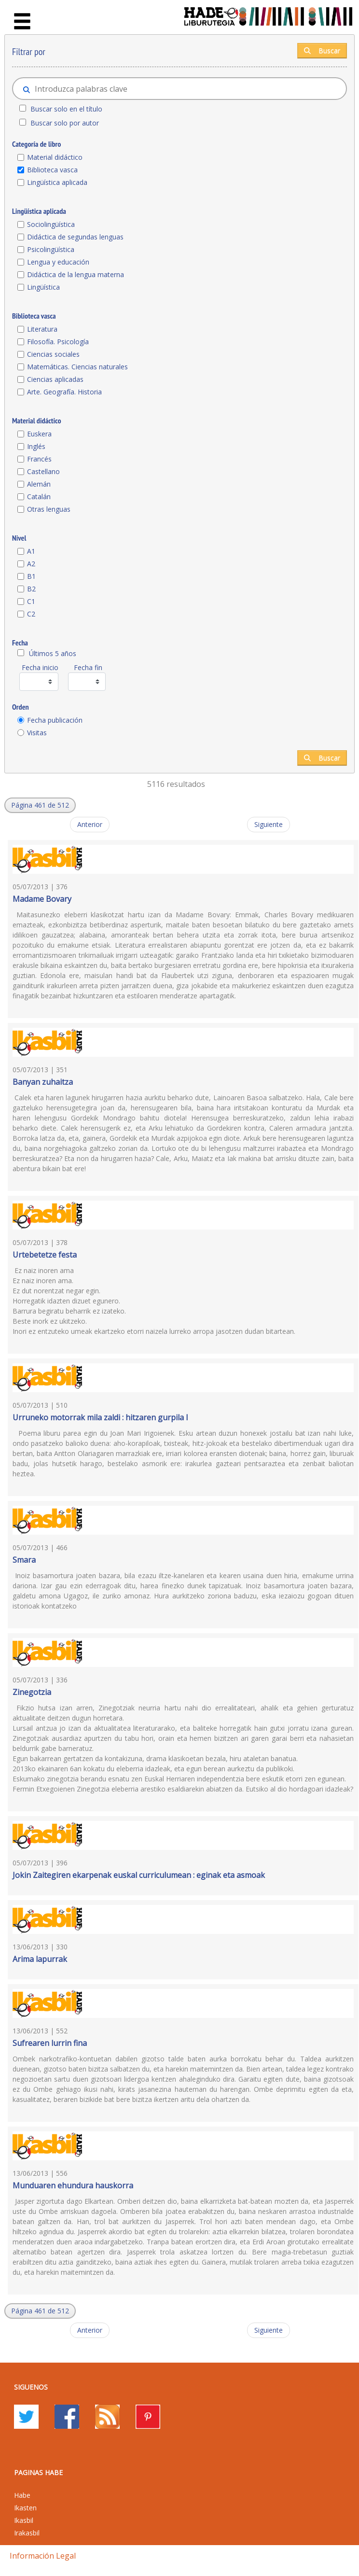 This screenshot has height=2576, width=359. I want to click on C1, so click(31, 601).